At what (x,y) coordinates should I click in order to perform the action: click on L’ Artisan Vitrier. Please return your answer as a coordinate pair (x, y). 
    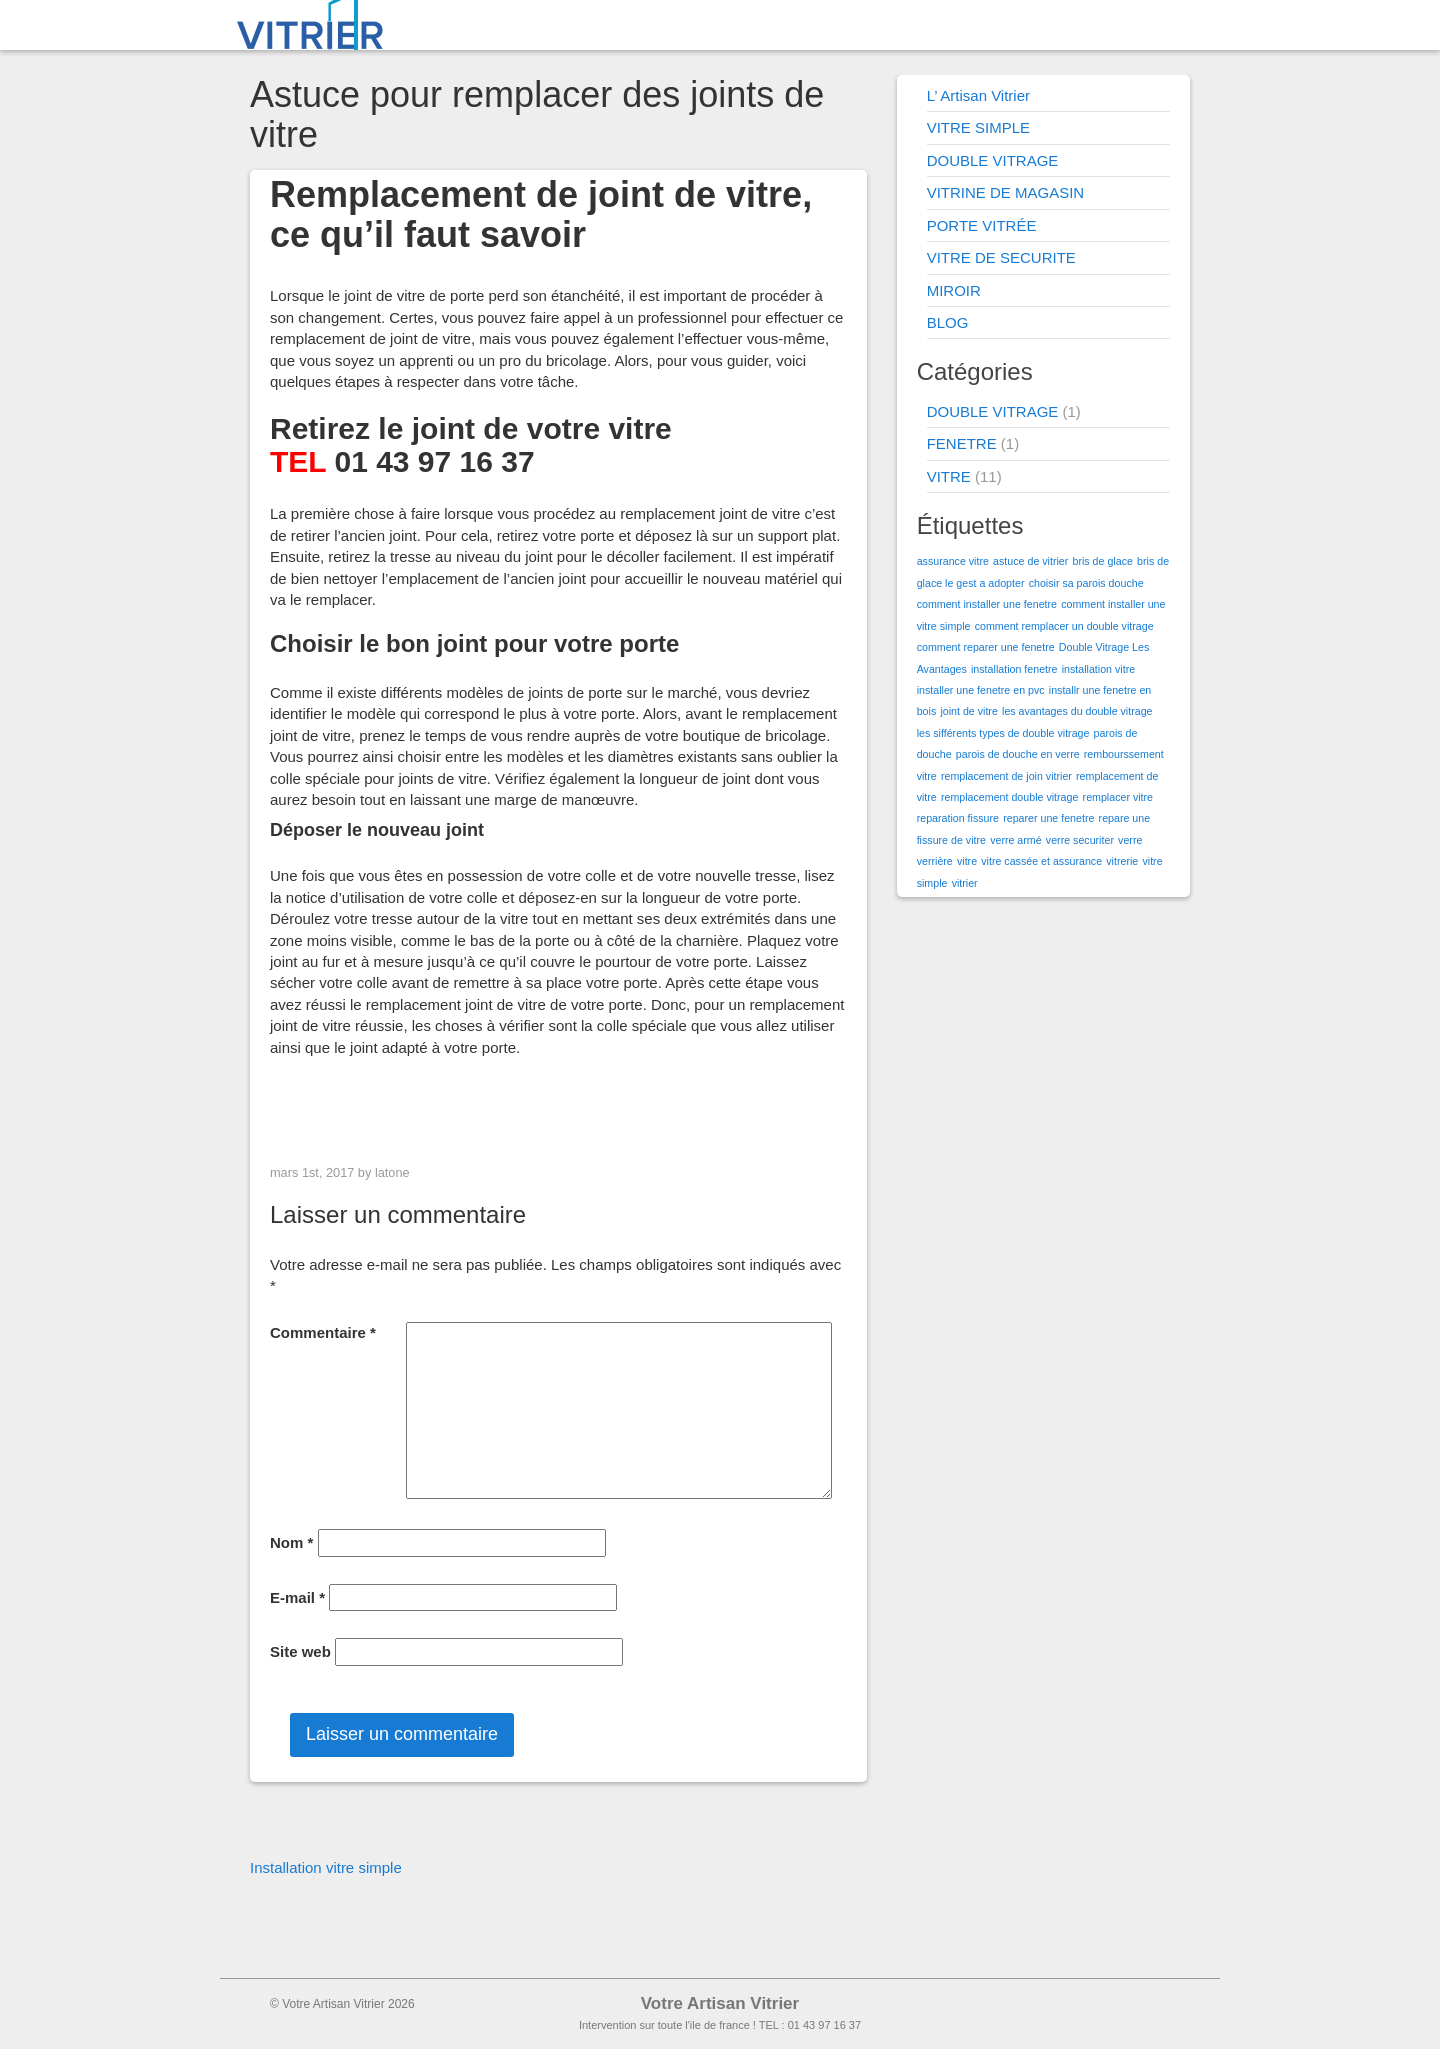
    Looking at the image, I should click on (978, 95).